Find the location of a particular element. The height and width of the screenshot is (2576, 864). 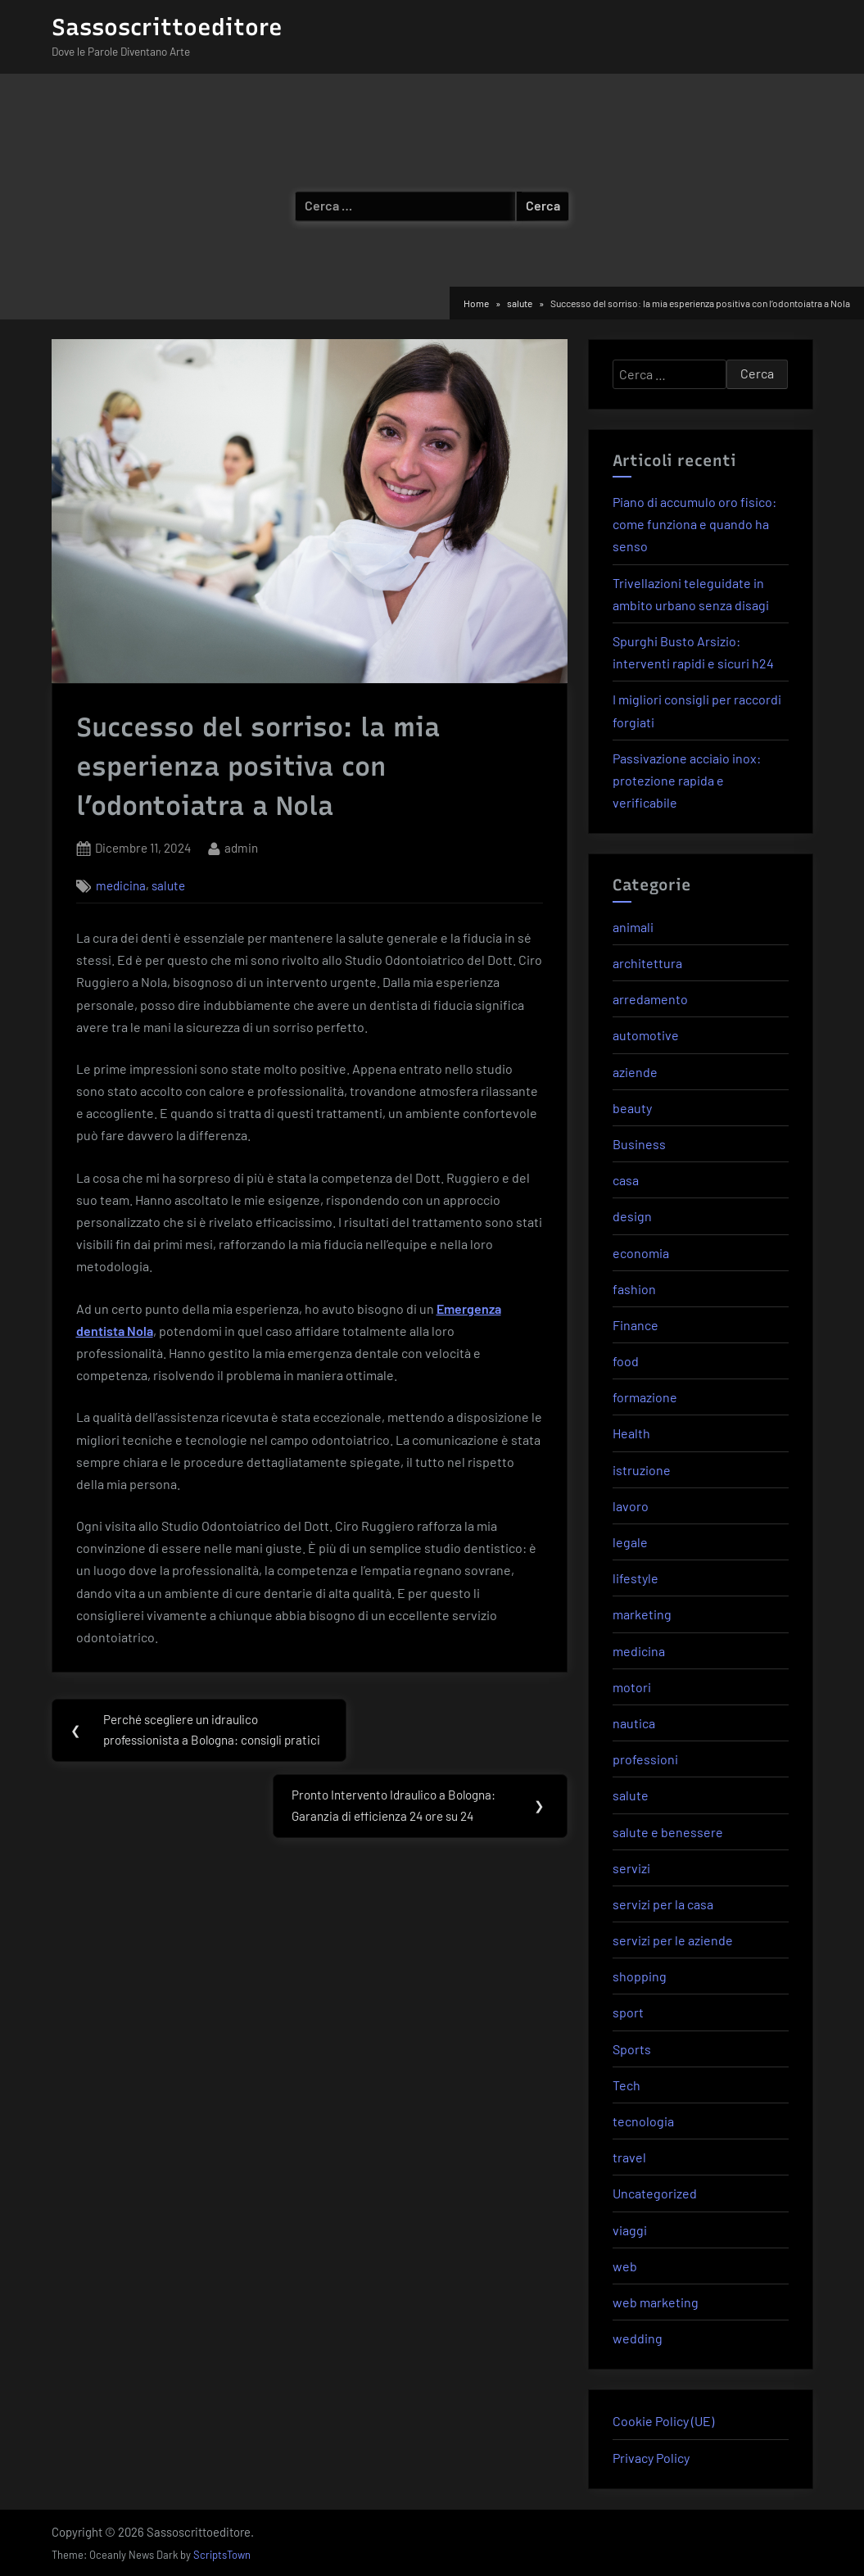

medicina is located at coordinates (121, 885).